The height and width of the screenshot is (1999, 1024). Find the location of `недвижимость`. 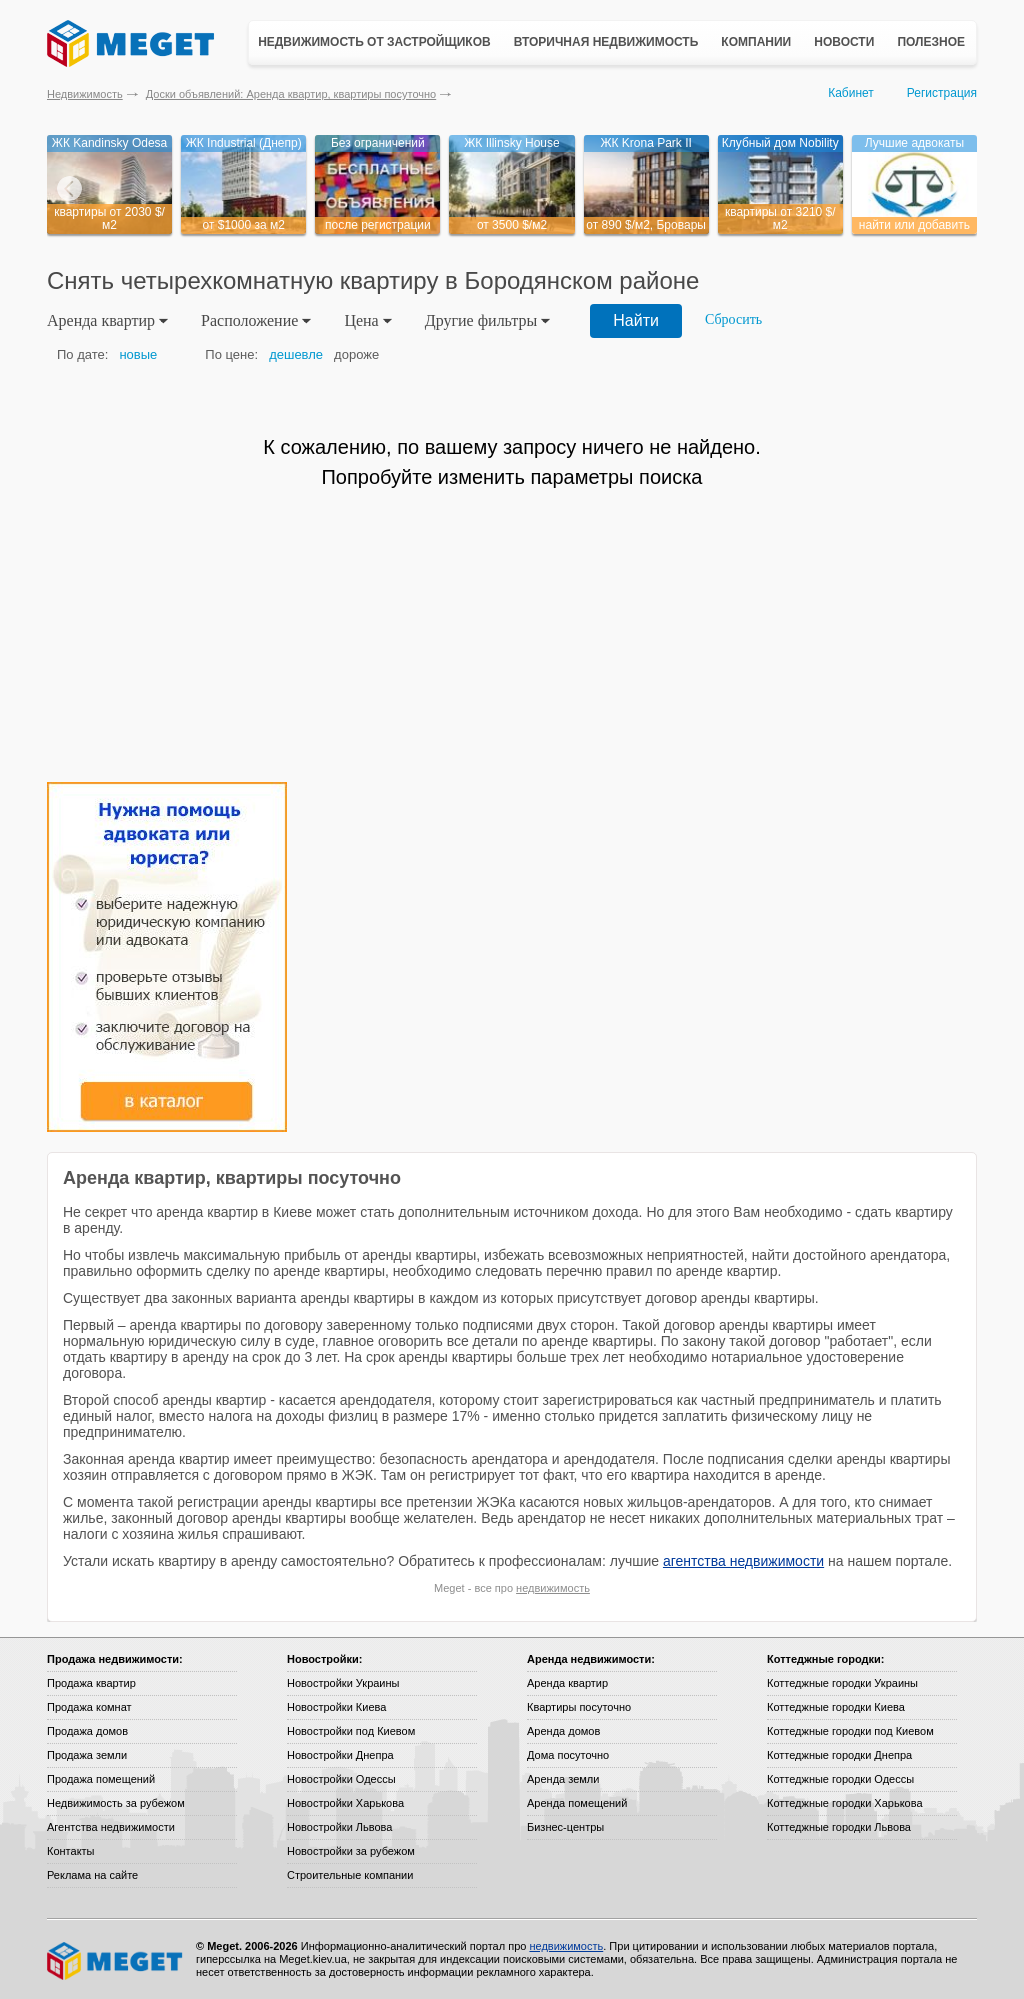

недвижимость is located at coordinates (553, 1588).